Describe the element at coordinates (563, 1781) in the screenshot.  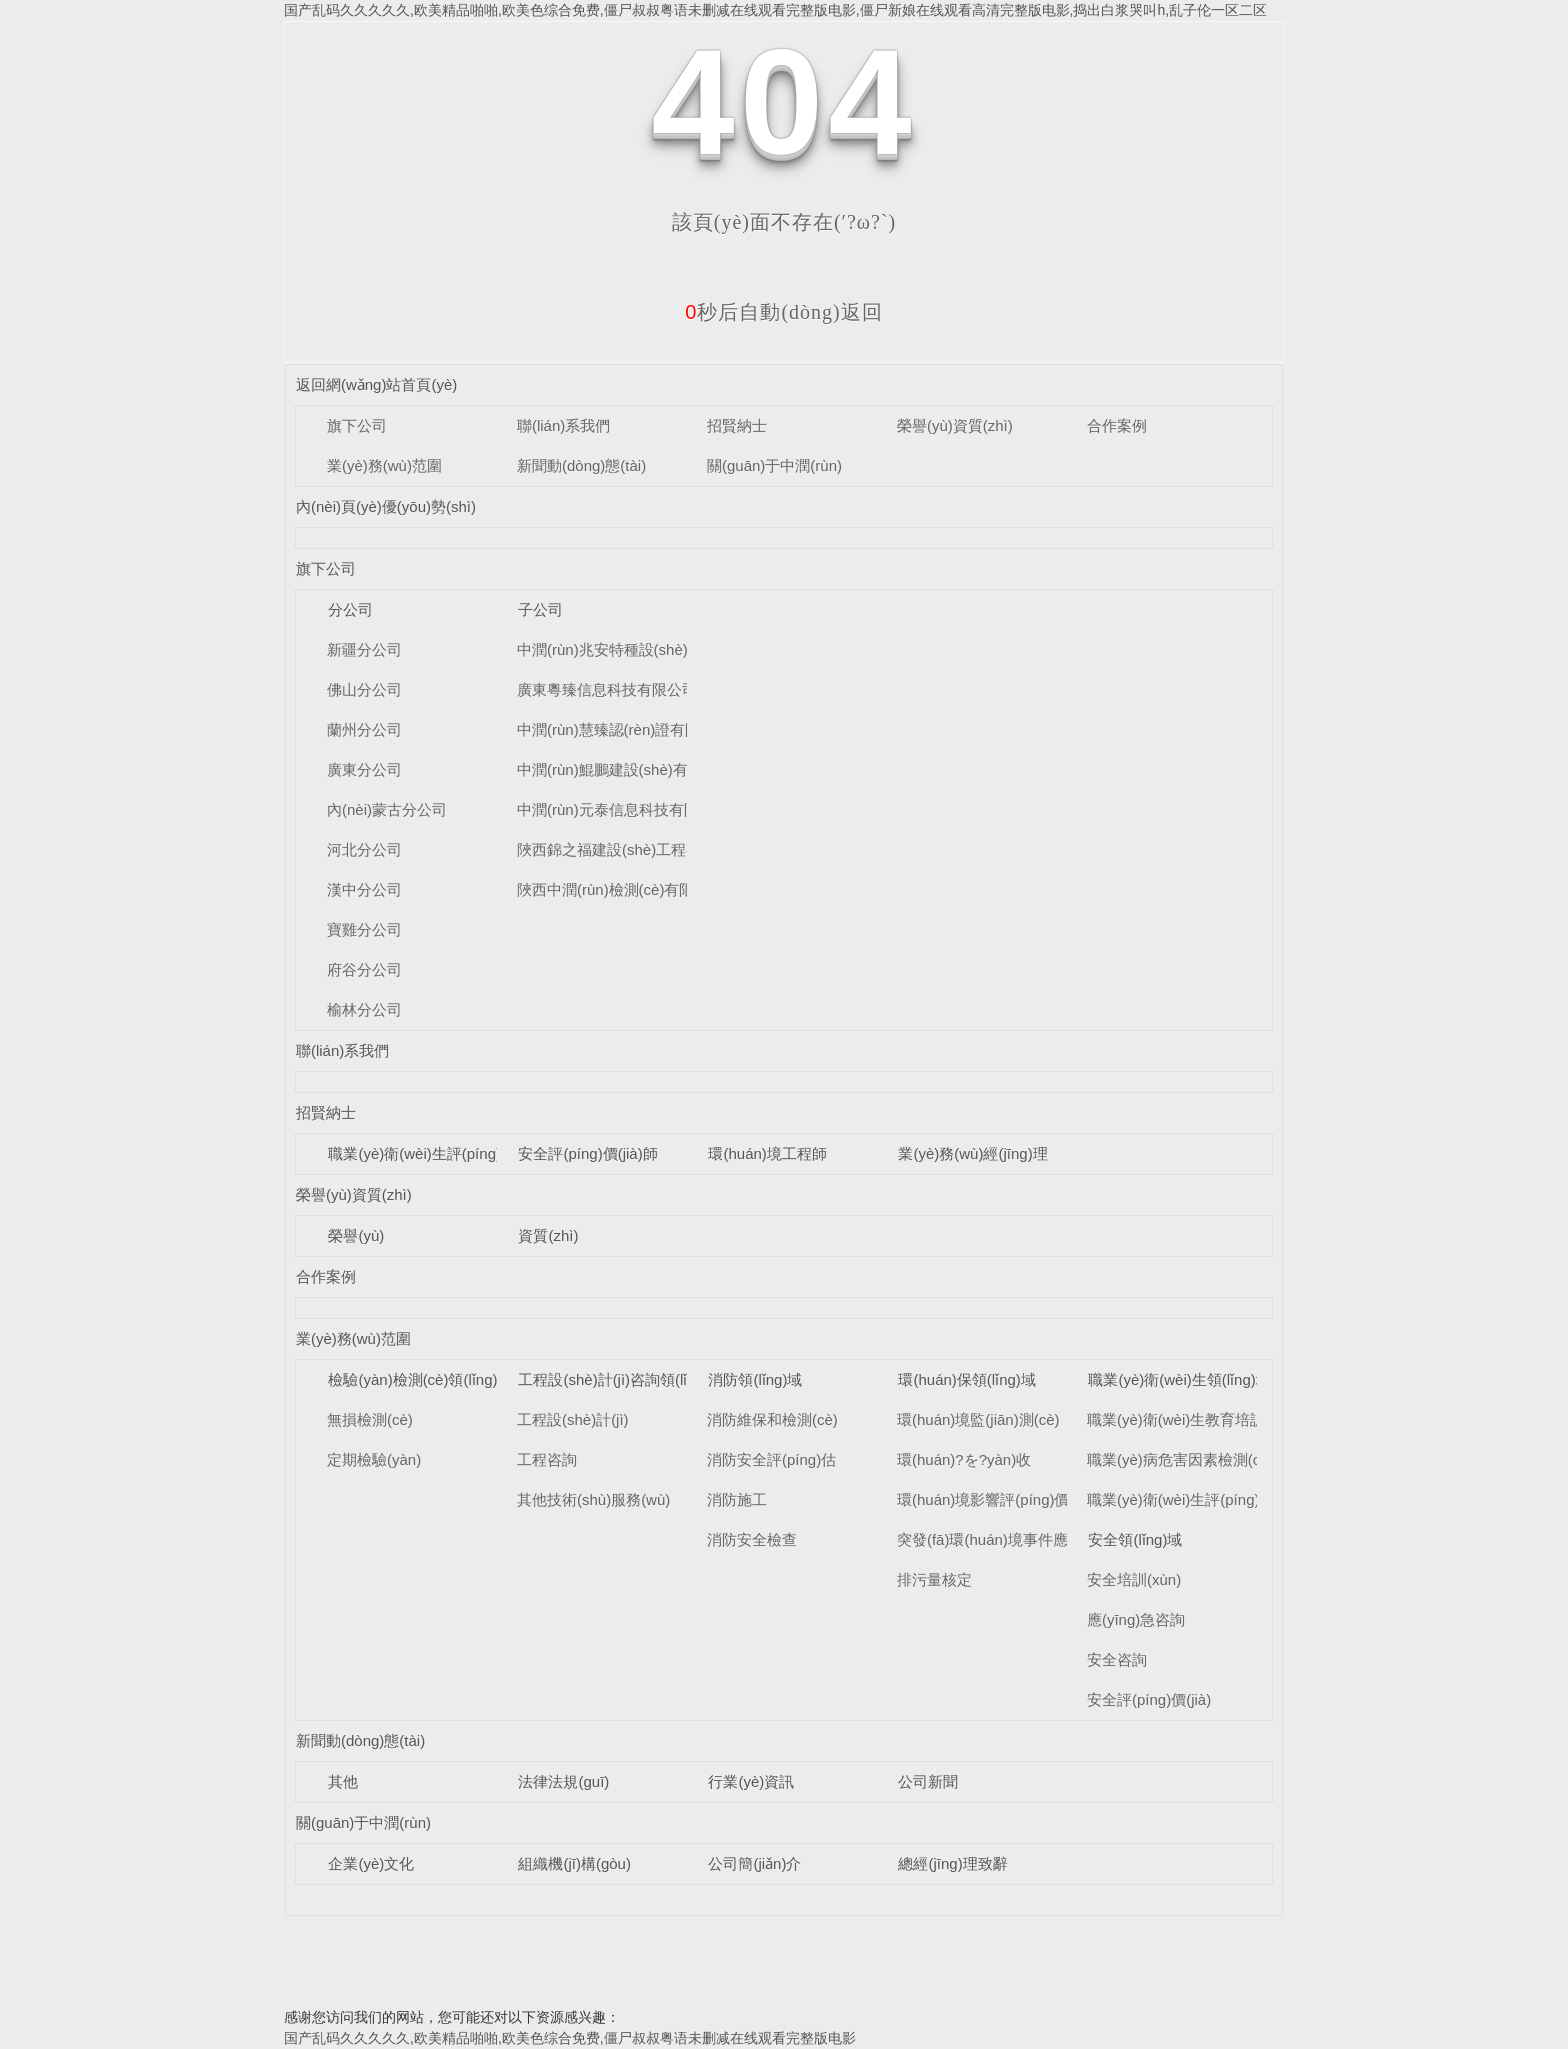
I see `法律法規(guī)` at that location.